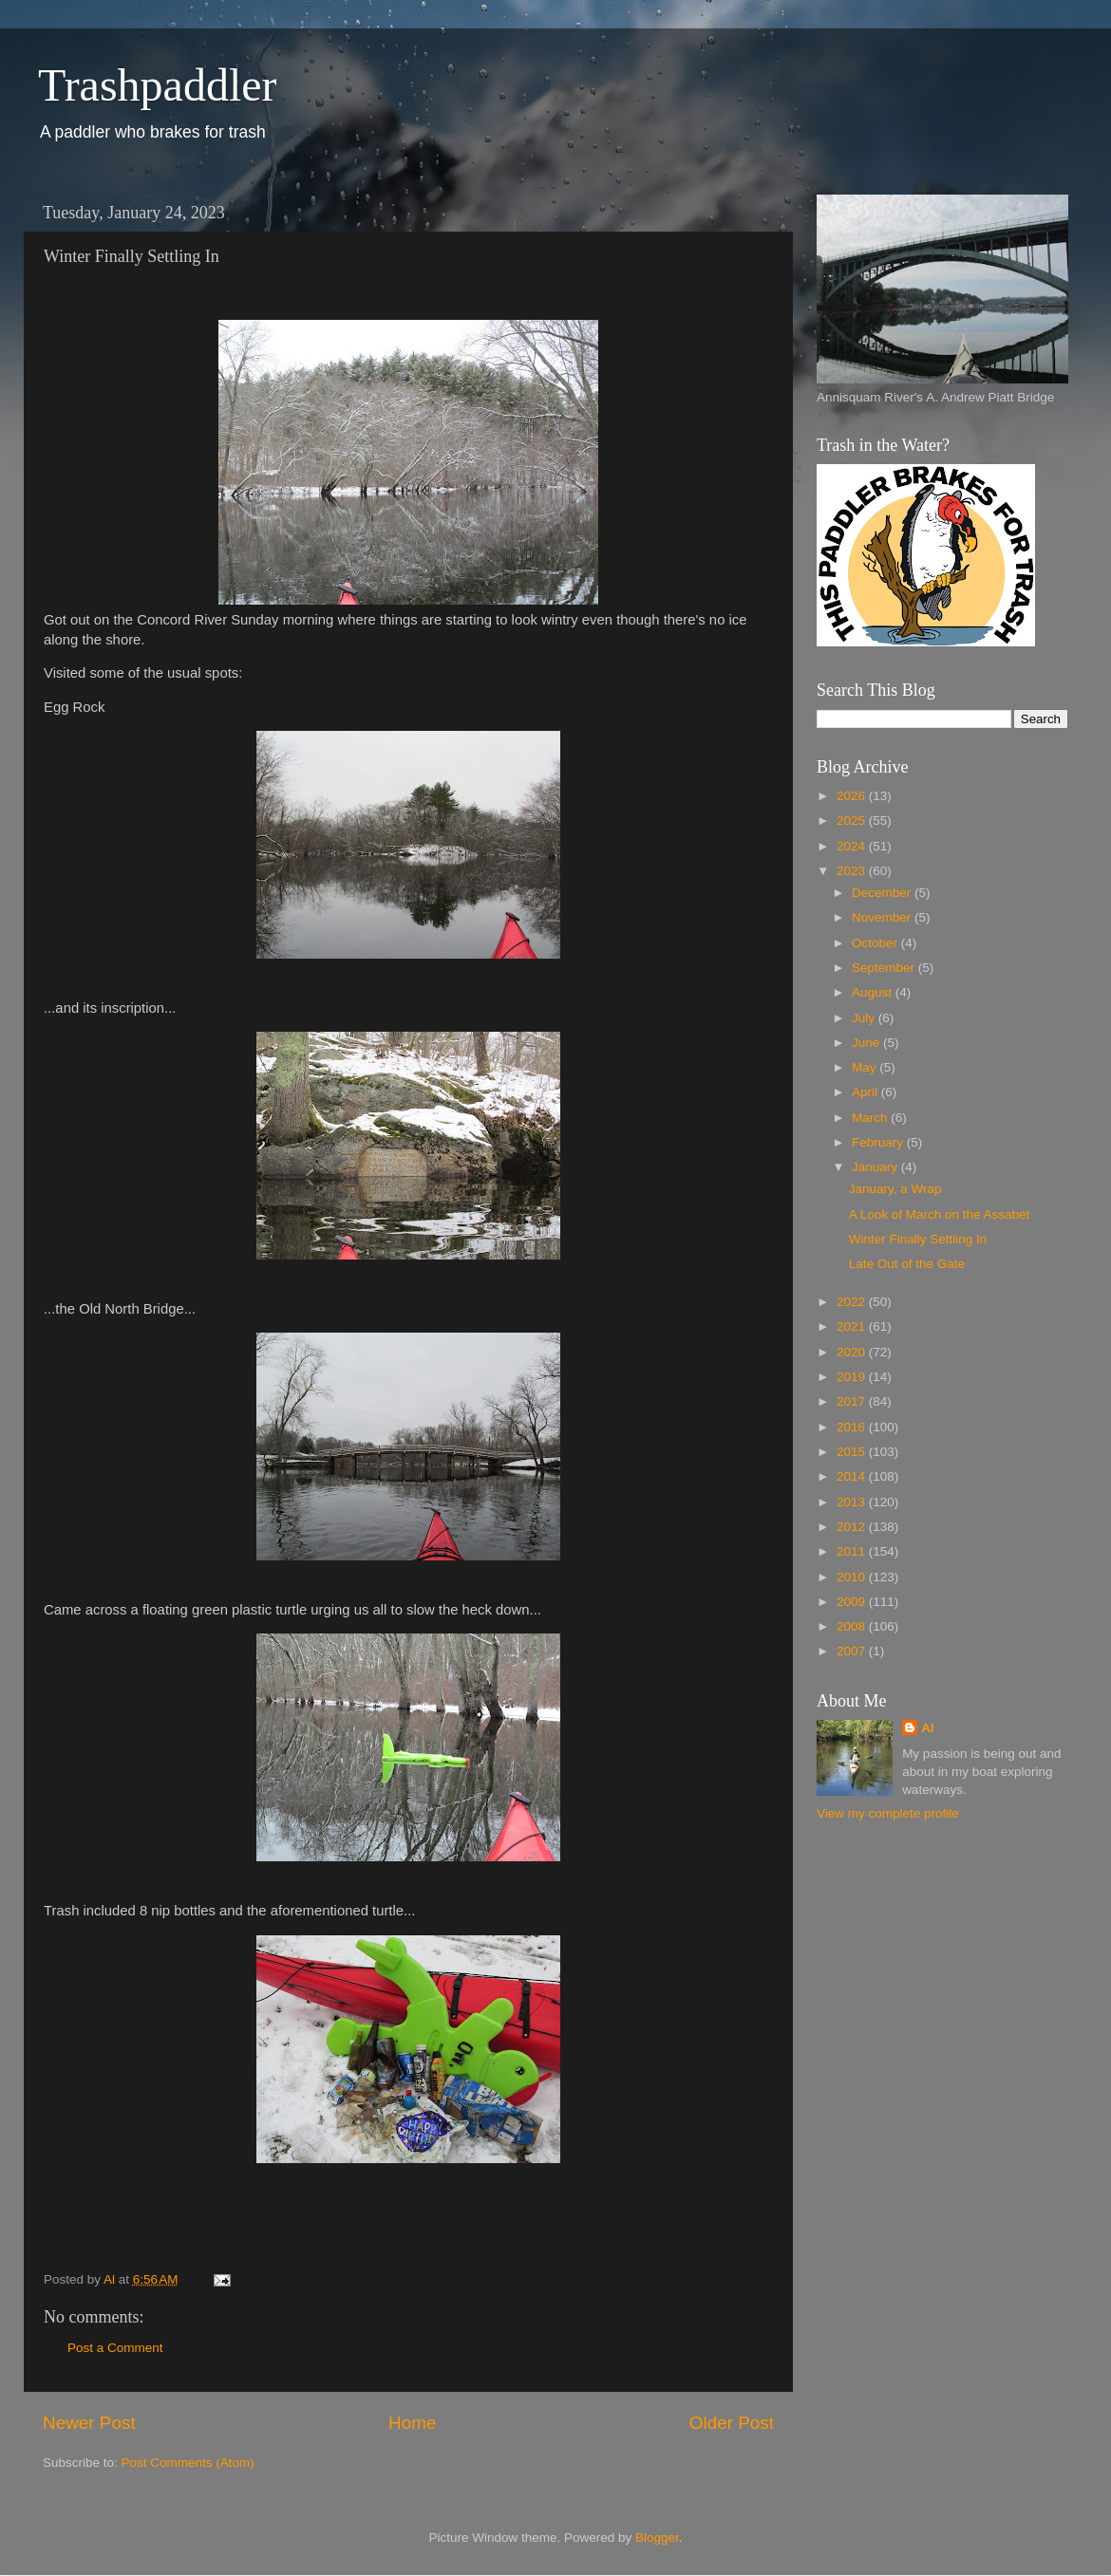  What do you see at coordinates (853, 1326) in the screenshot?
I see `2021` at bounding box center [853, 1326].